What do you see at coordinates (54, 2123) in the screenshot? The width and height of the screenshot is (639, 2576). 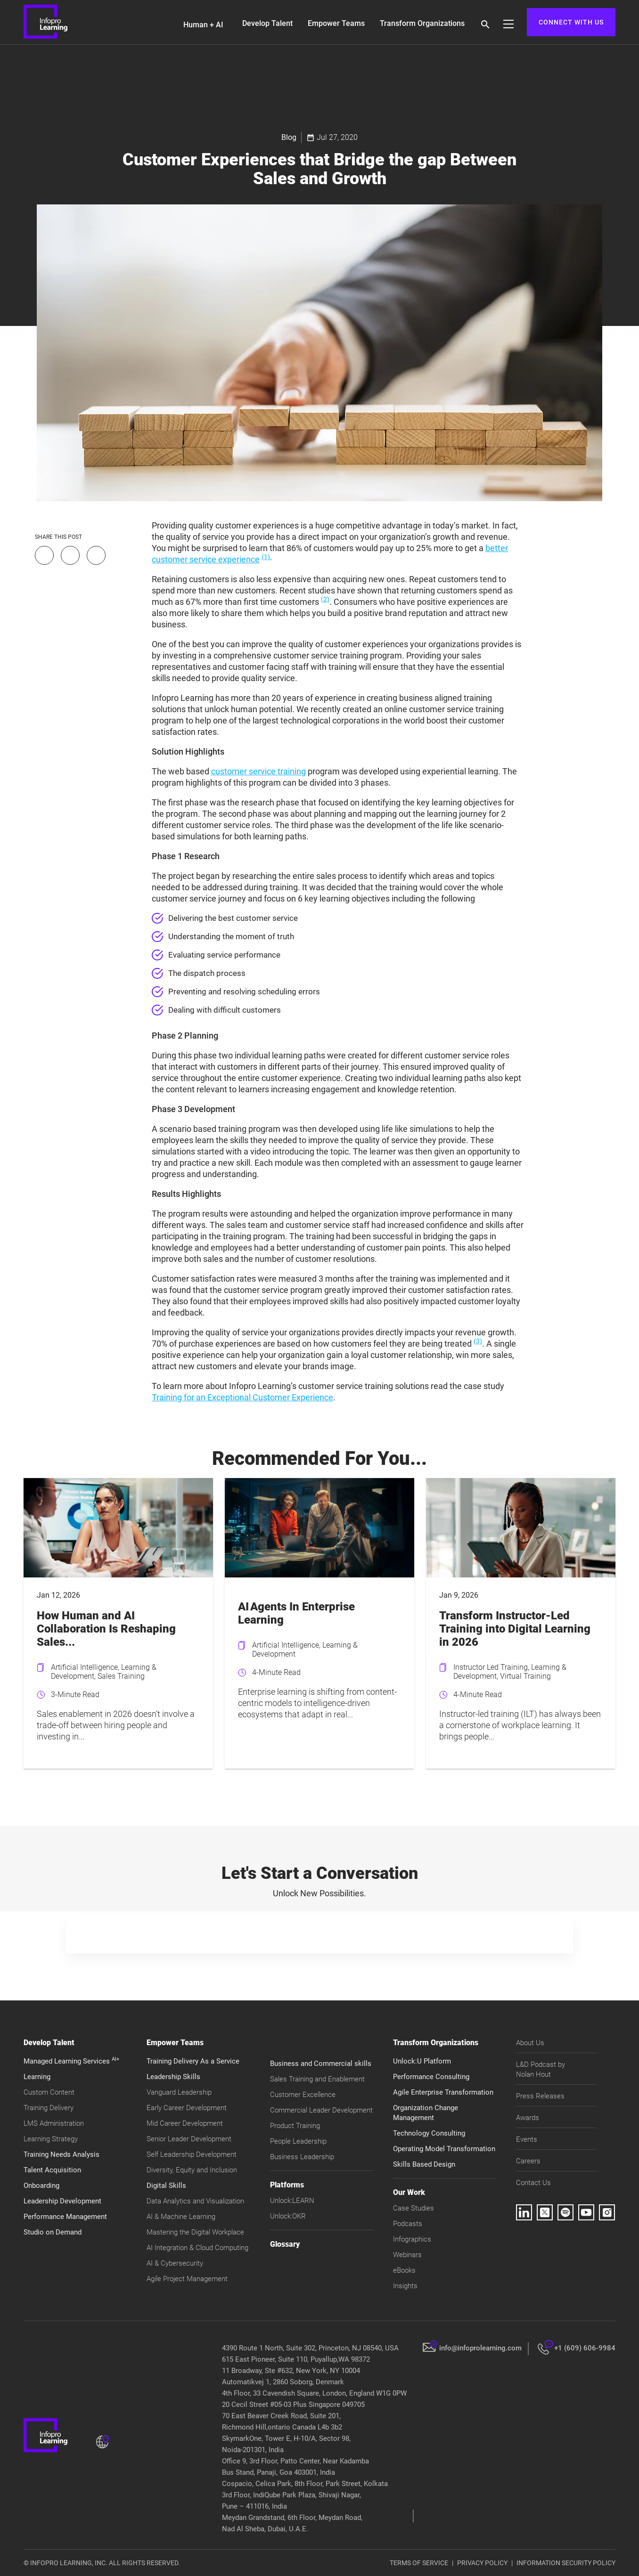 I see `LMS Administration` at bounding box center [54, 2123].